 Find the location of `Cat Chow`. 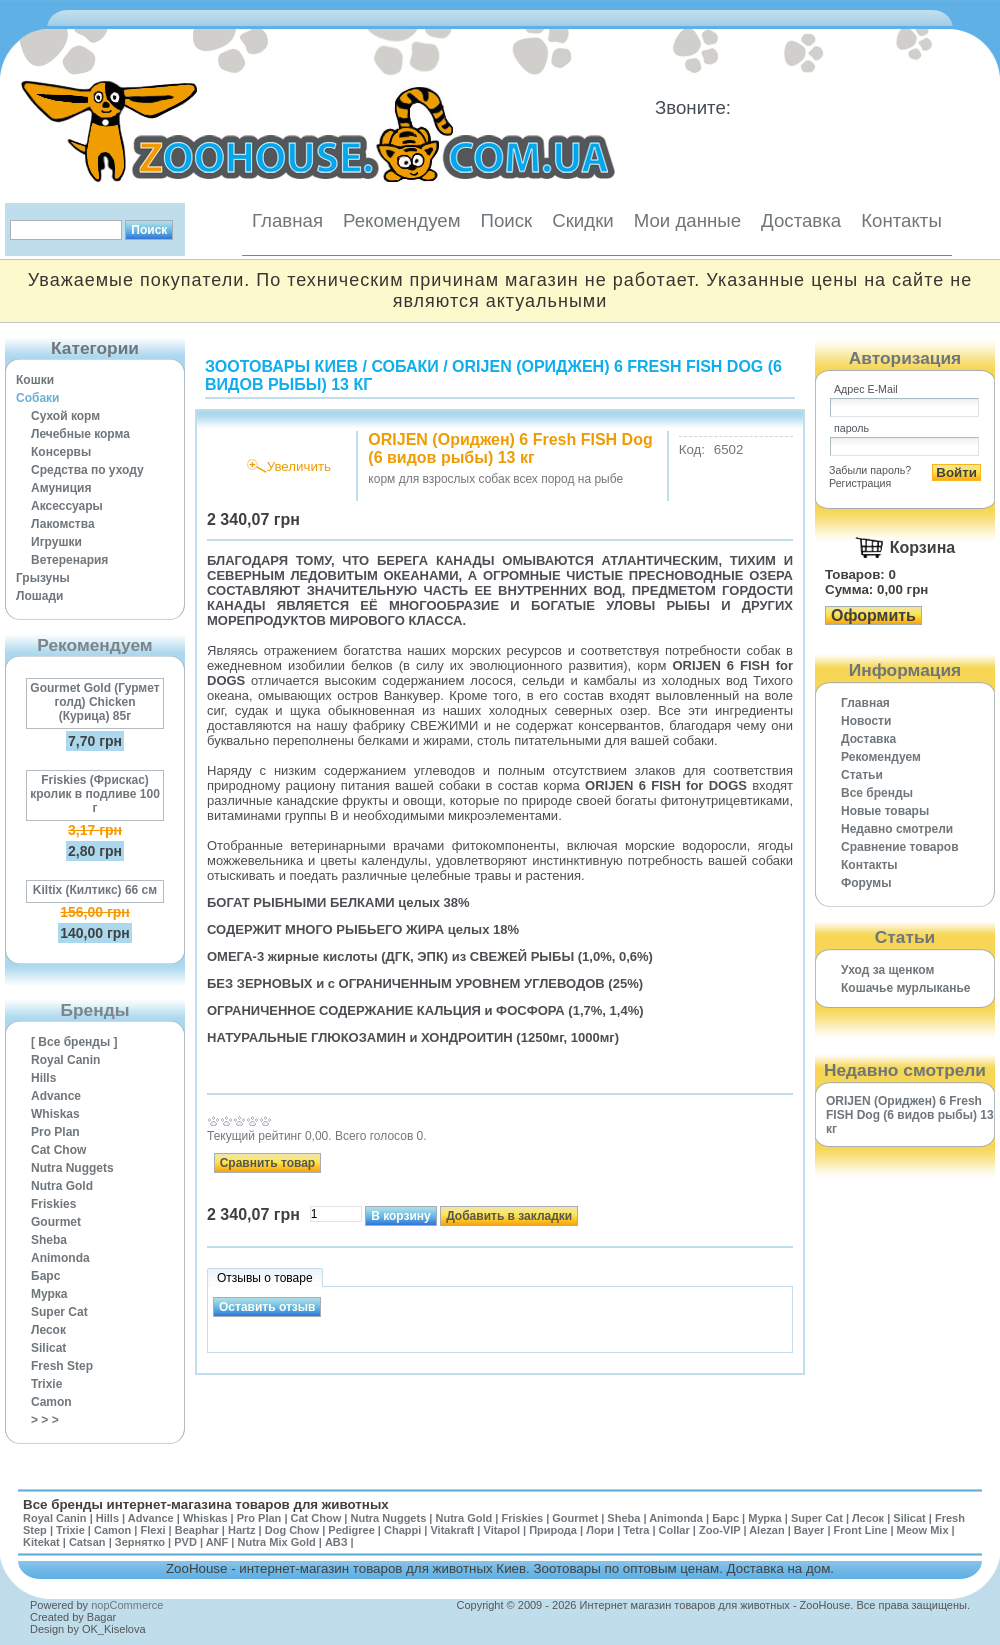

Cat Chow is located at coordinates (58, 1150).